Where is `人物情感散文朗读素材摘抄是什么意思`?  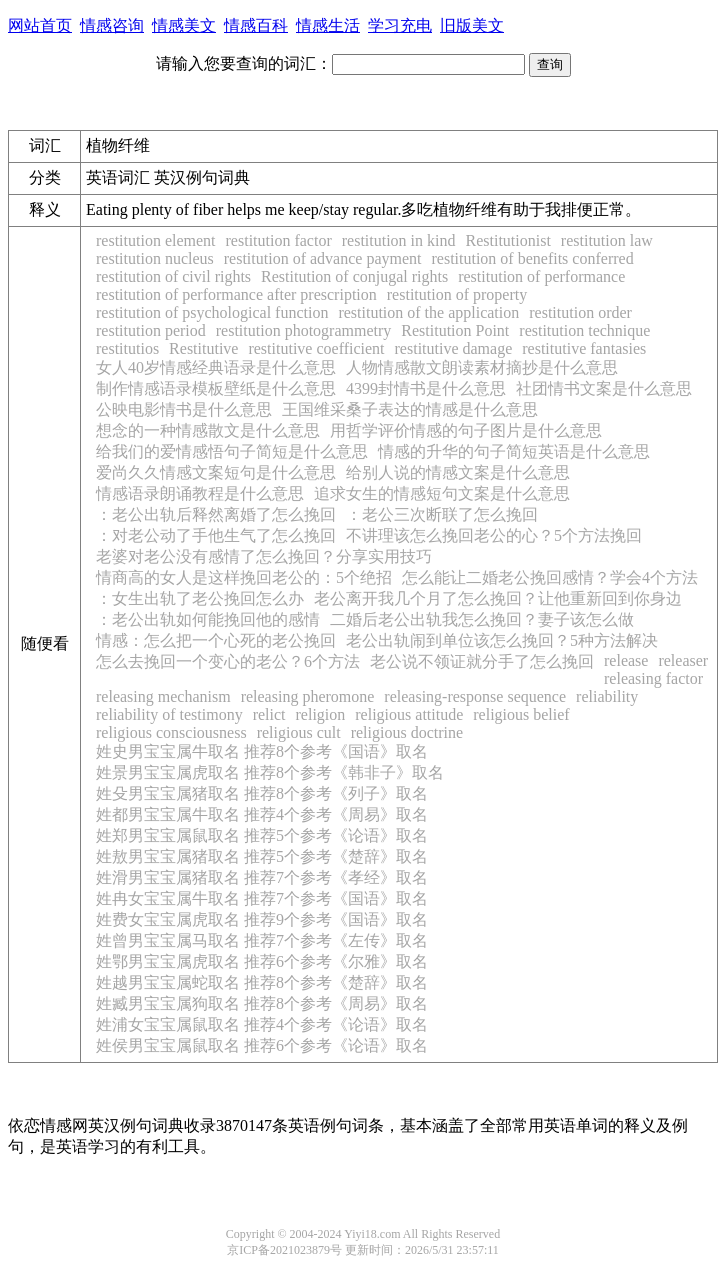 人物情感散文朗读素材摘抄是什么意思 is located at coordinates (482, 367).